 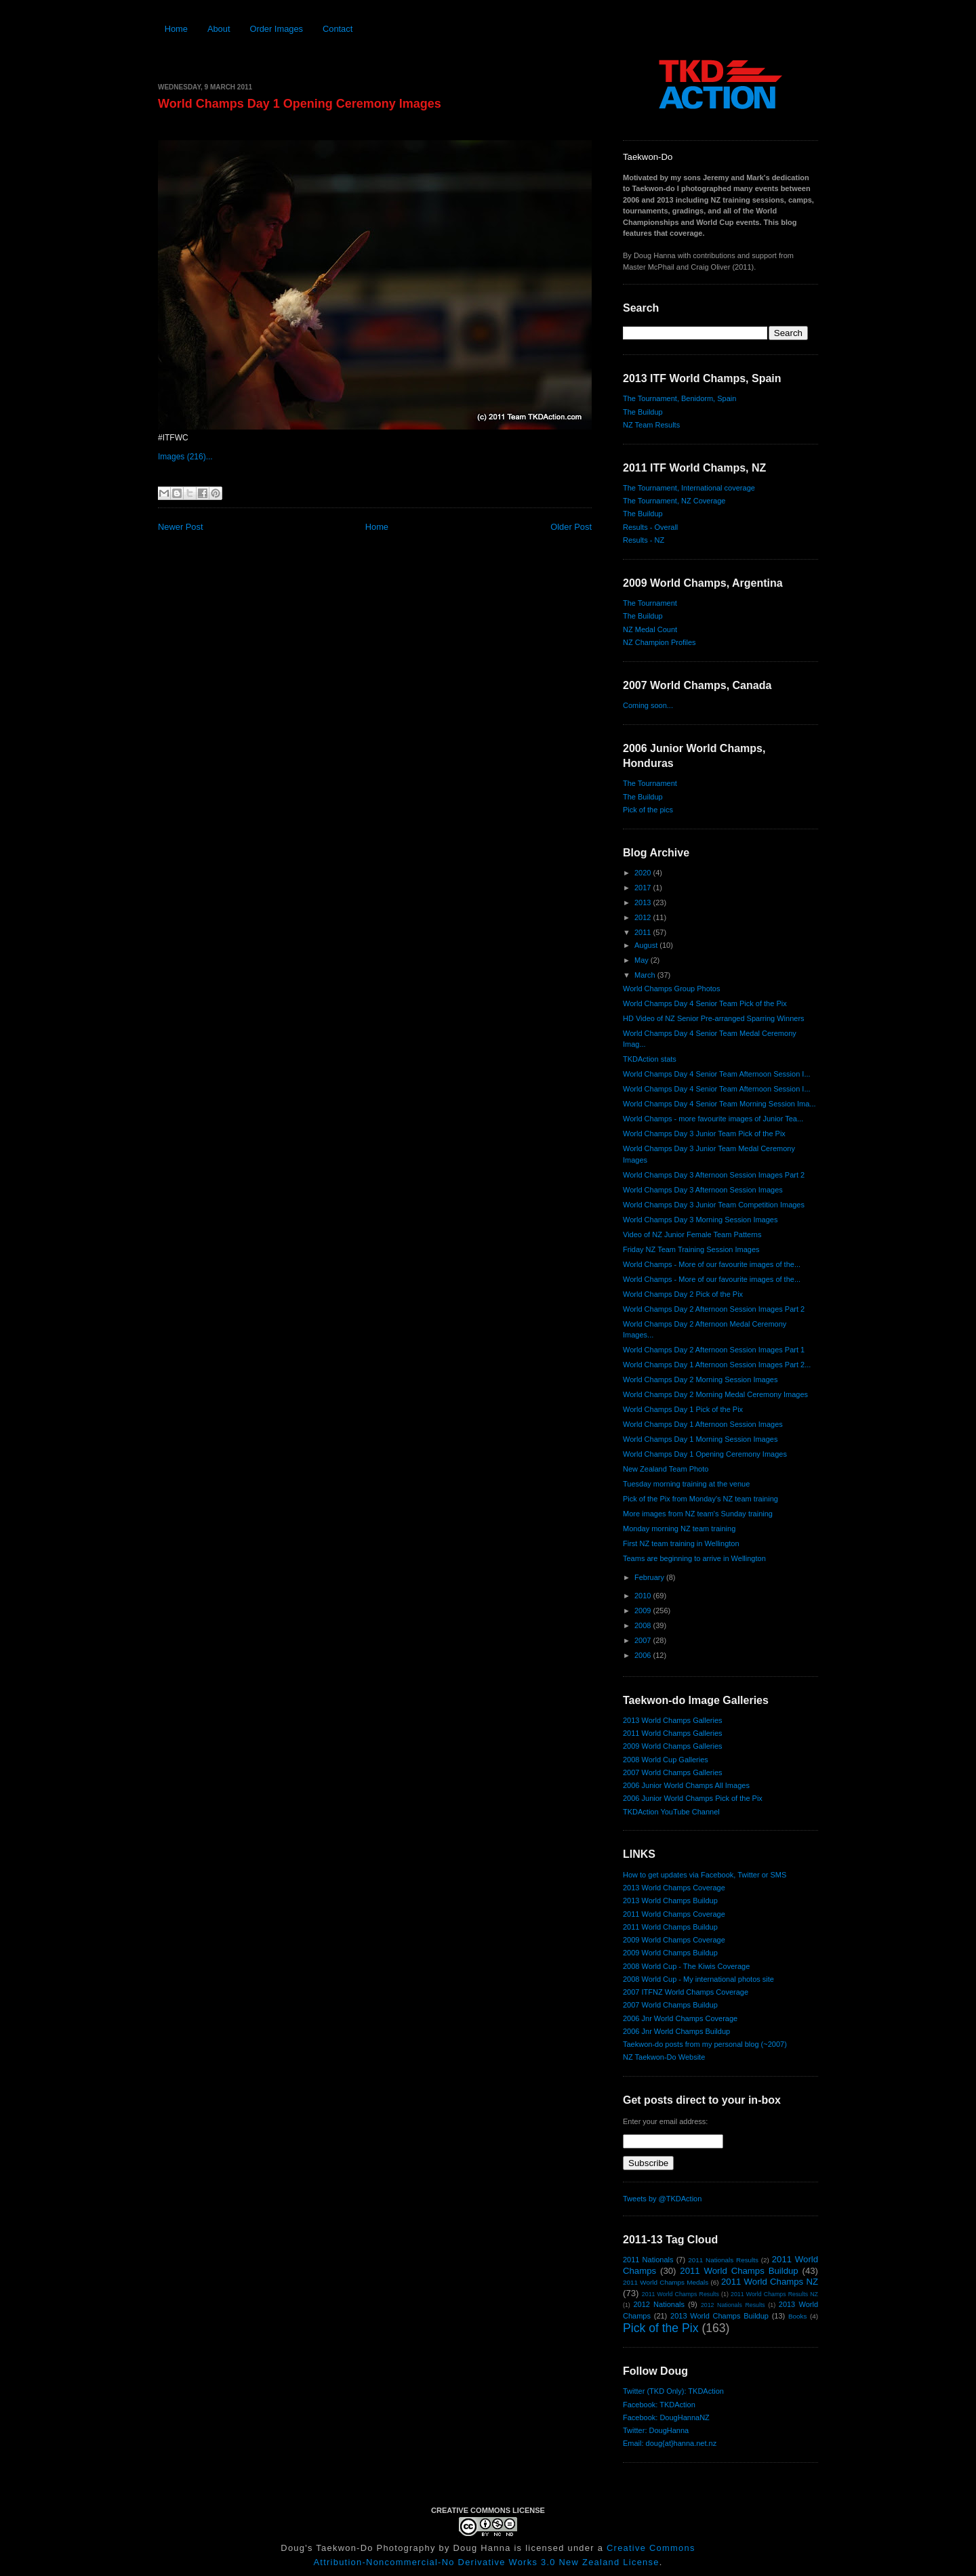 What do you see at coordinates (571, 527) in the screenshot?
I see `Older Post` at bounding box center [571, 527].